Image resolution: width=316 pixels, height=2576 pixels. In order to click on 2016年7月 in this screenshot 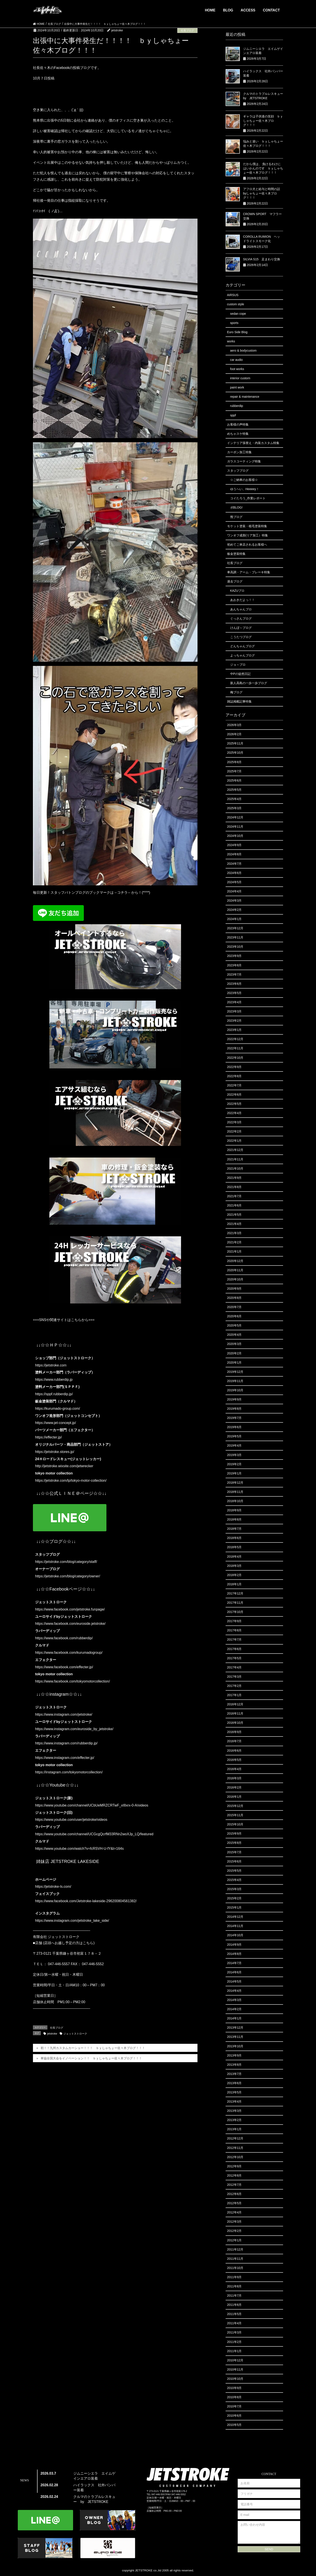, I will do `click(234, 1741)`.